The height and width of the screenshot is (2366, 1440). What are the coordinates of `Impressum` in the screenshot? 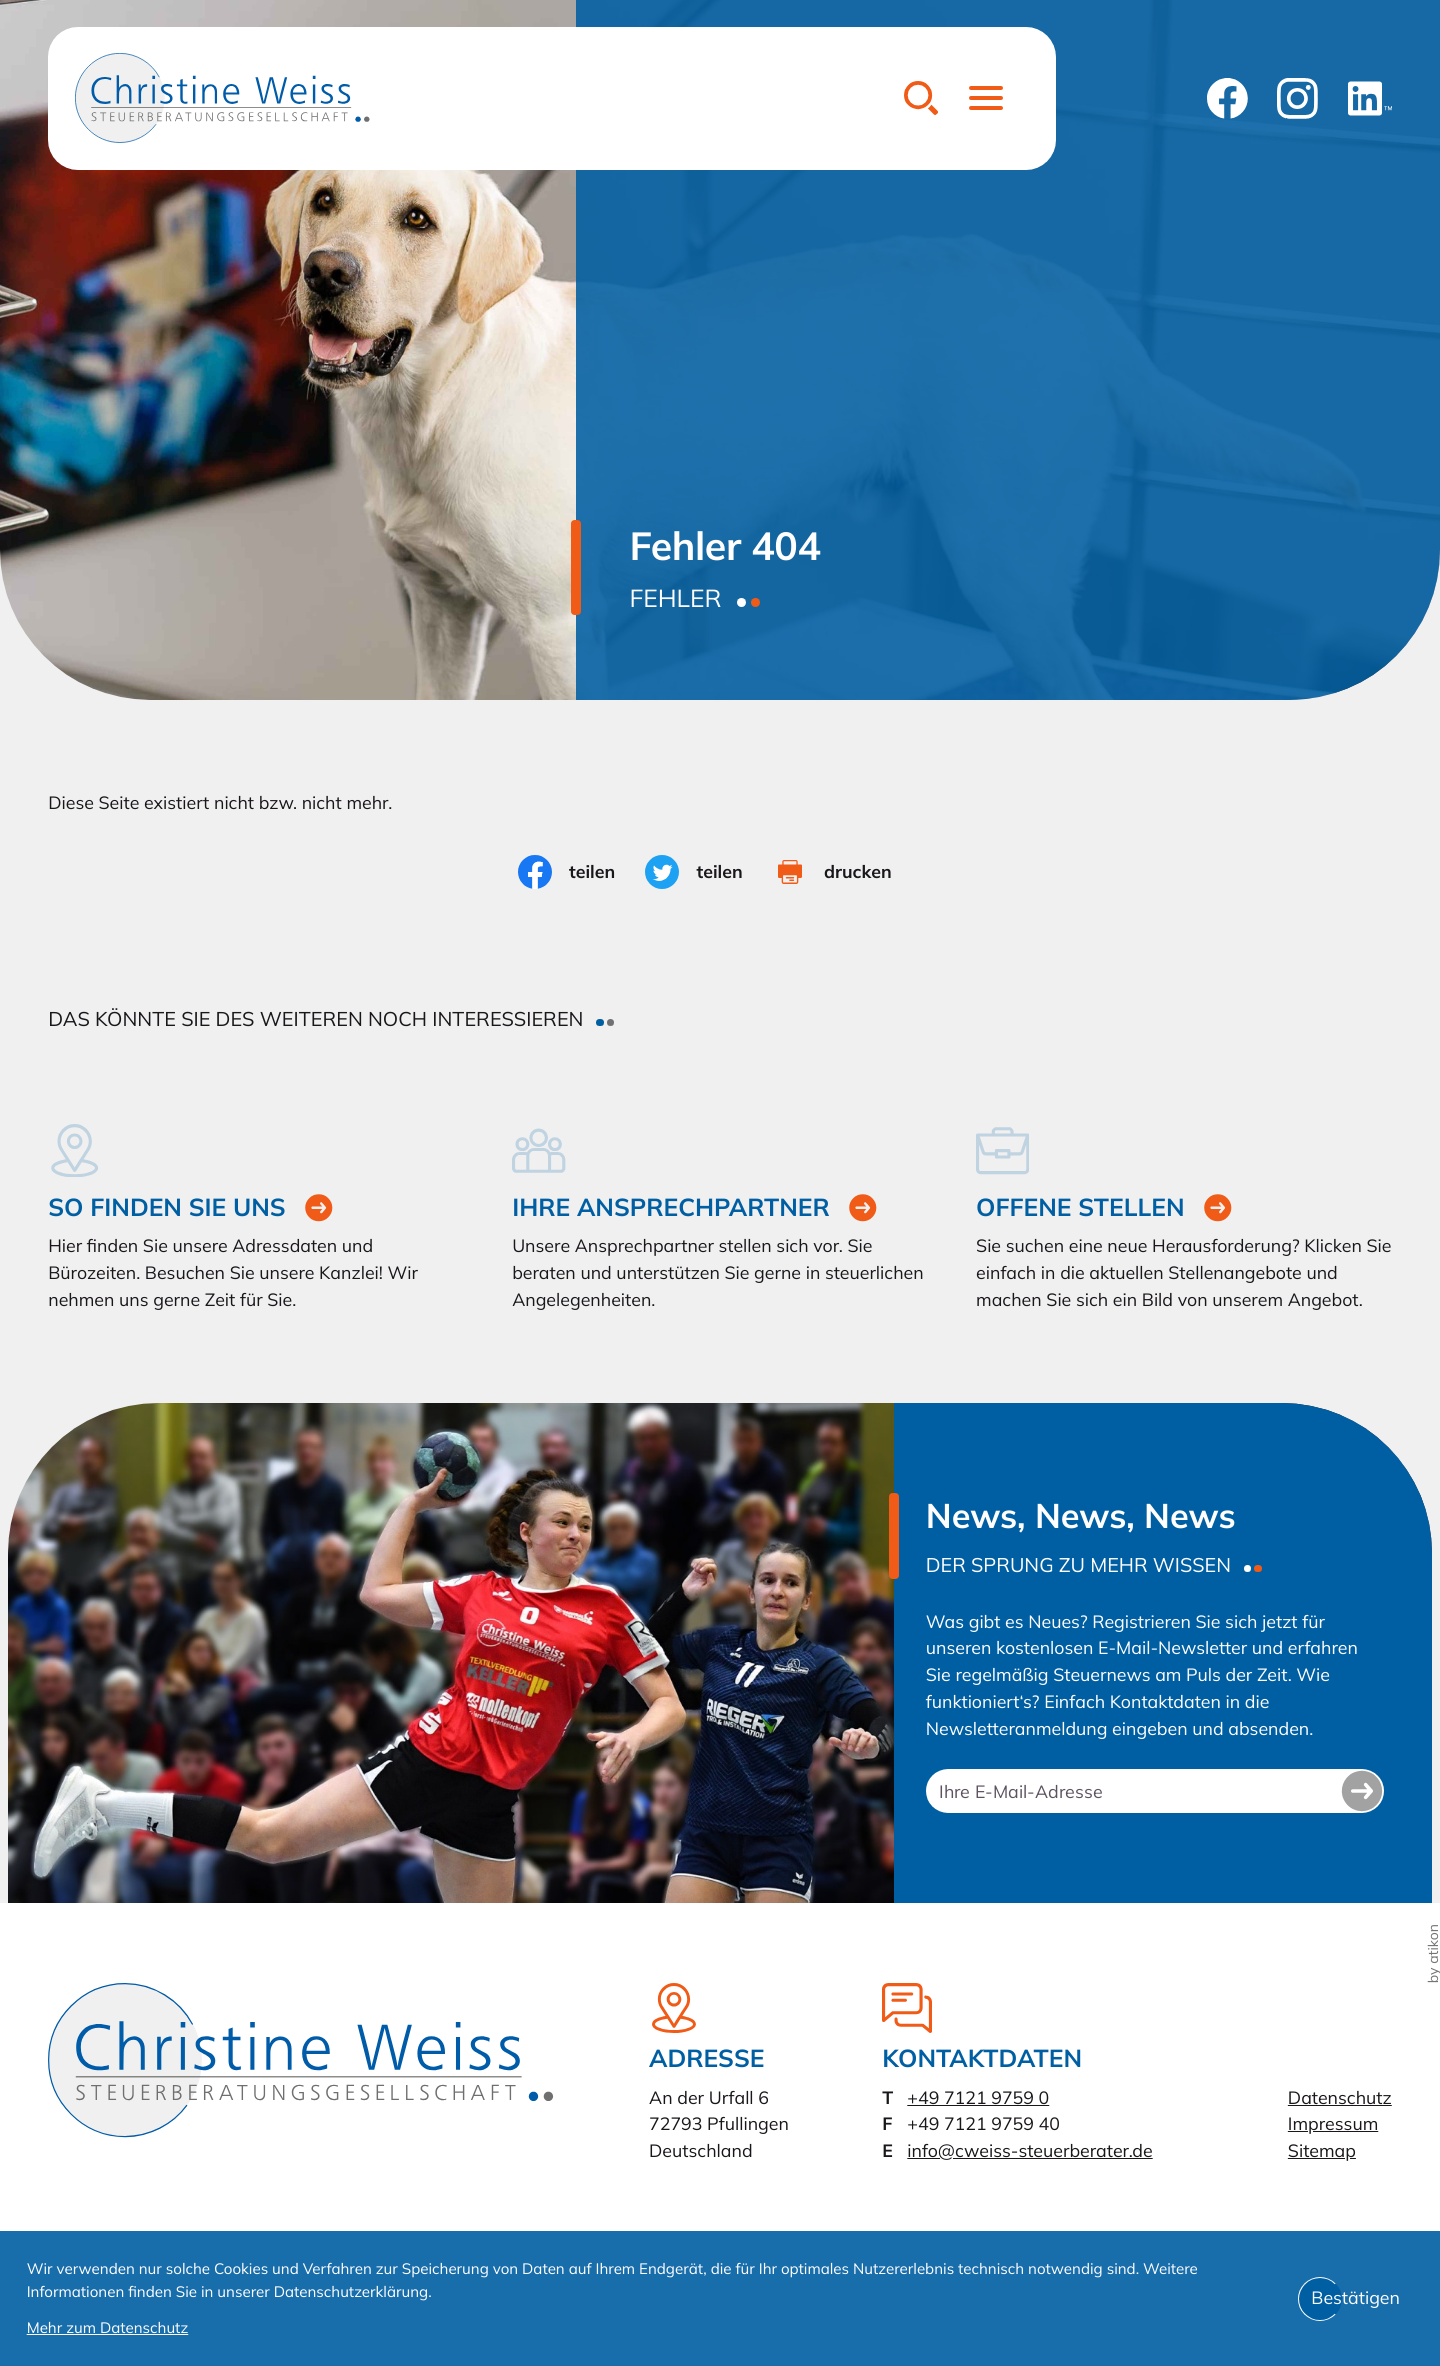 It's located at (1333, 2124).